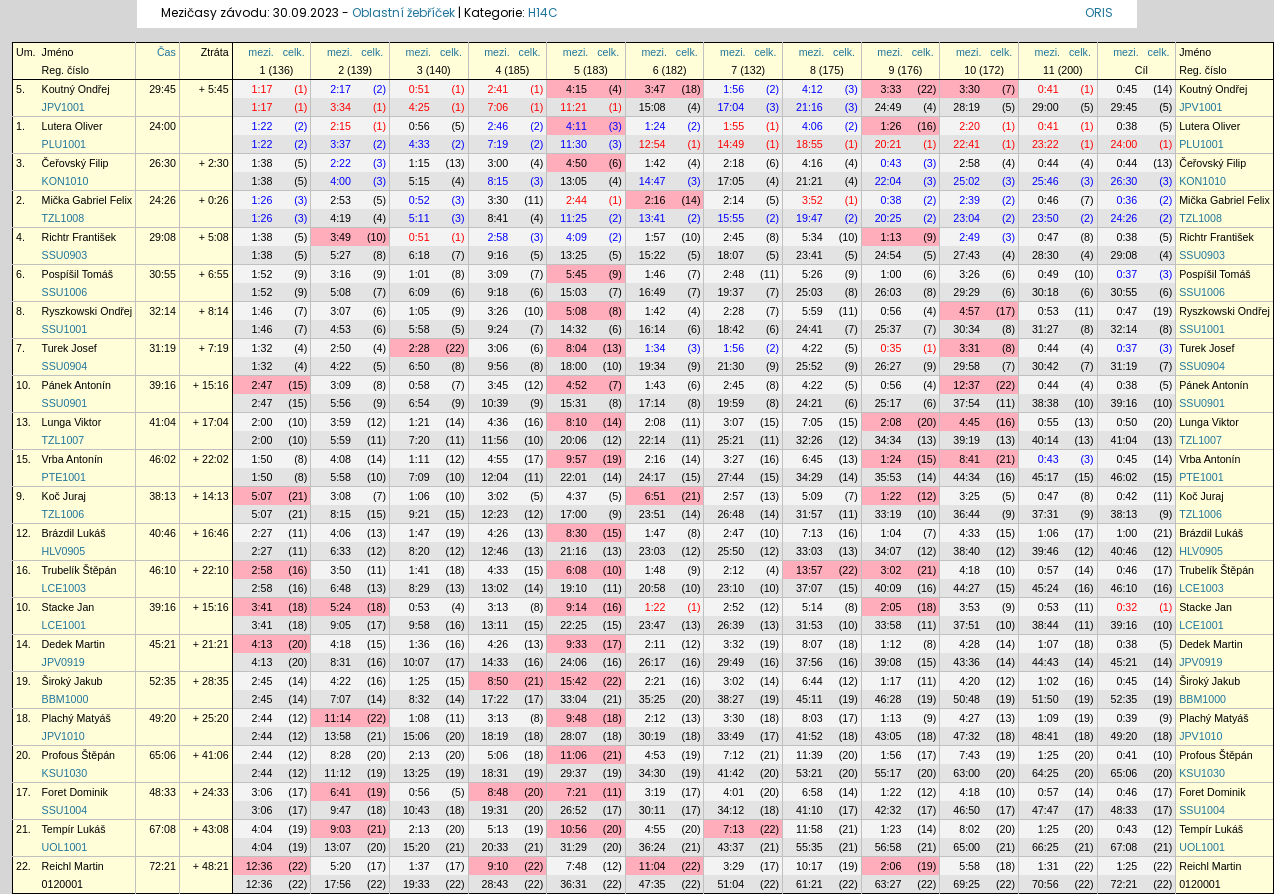 The height and width of the screenshot is (894, 1274). I want to click on 19:37, so click(730, 292).